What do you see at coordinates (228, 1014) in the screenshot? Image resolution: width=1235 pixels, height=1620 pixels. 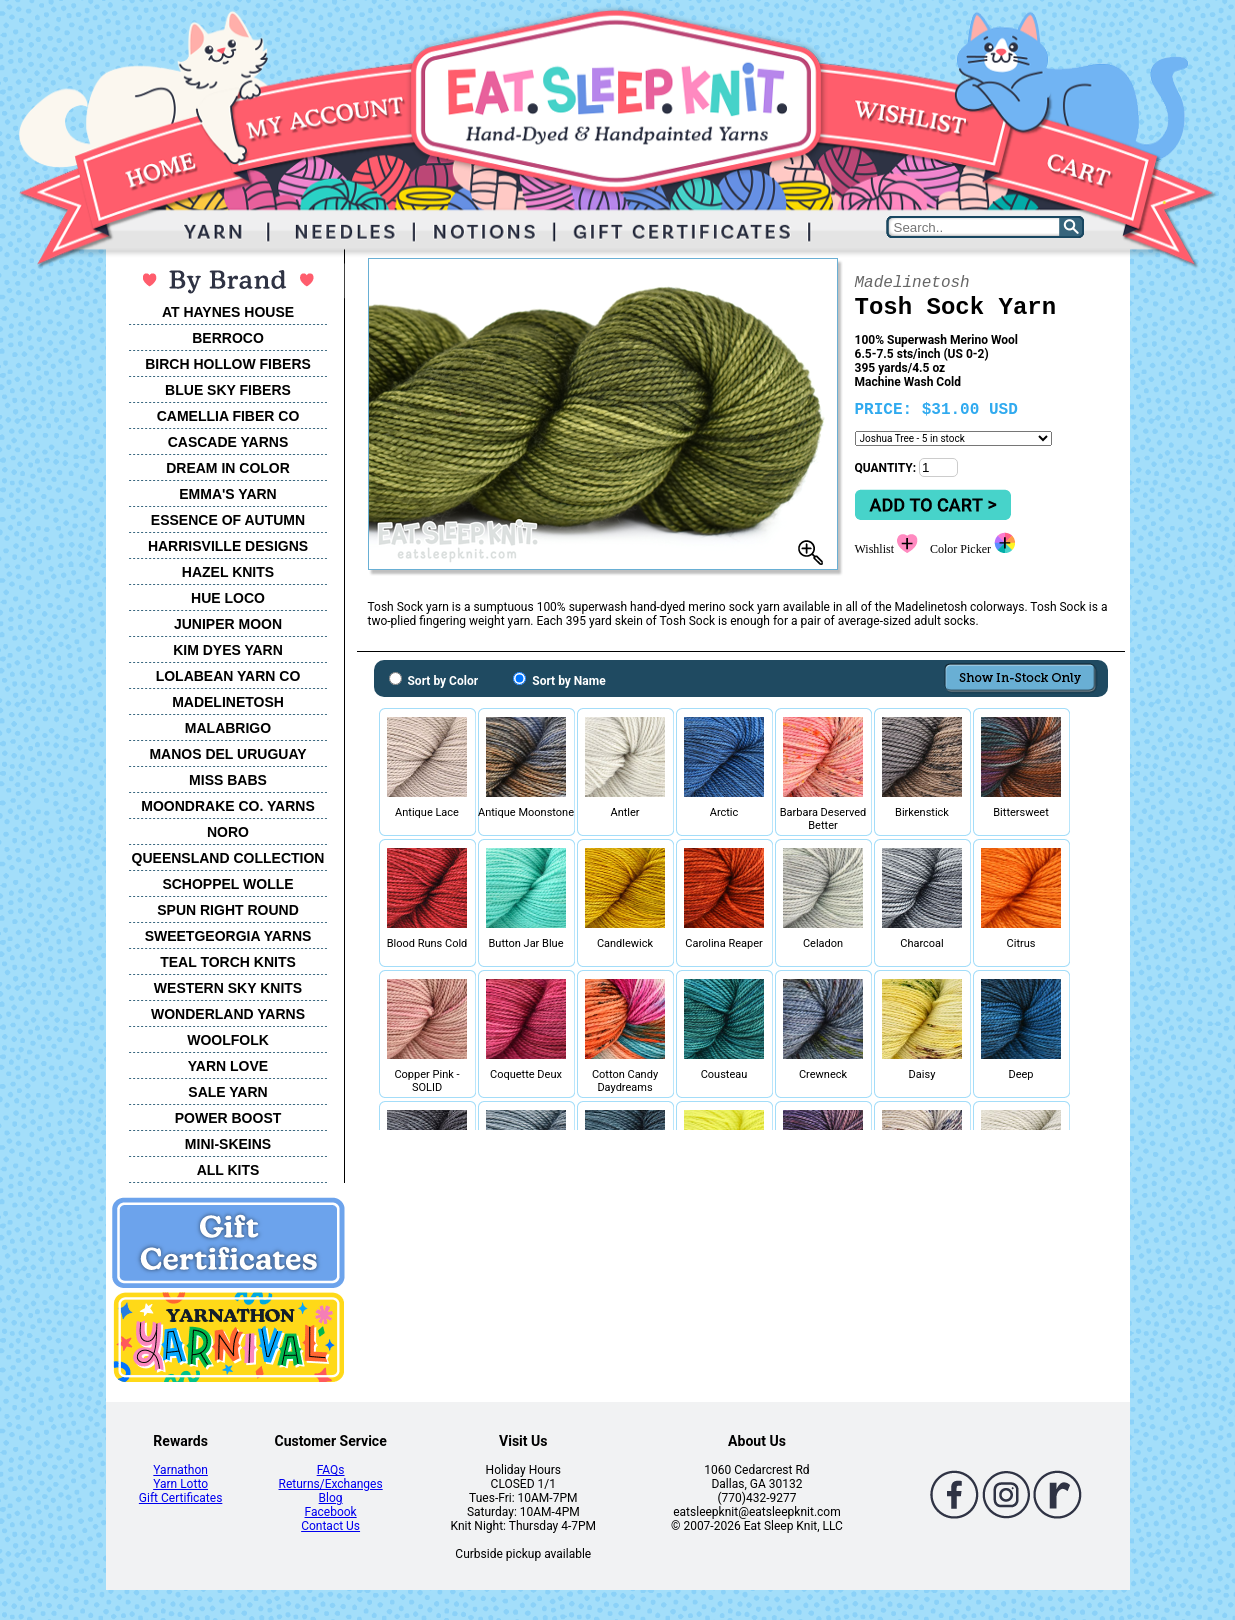 I see `WONDERLAND YARNS` at bounding box center [228, 1014].